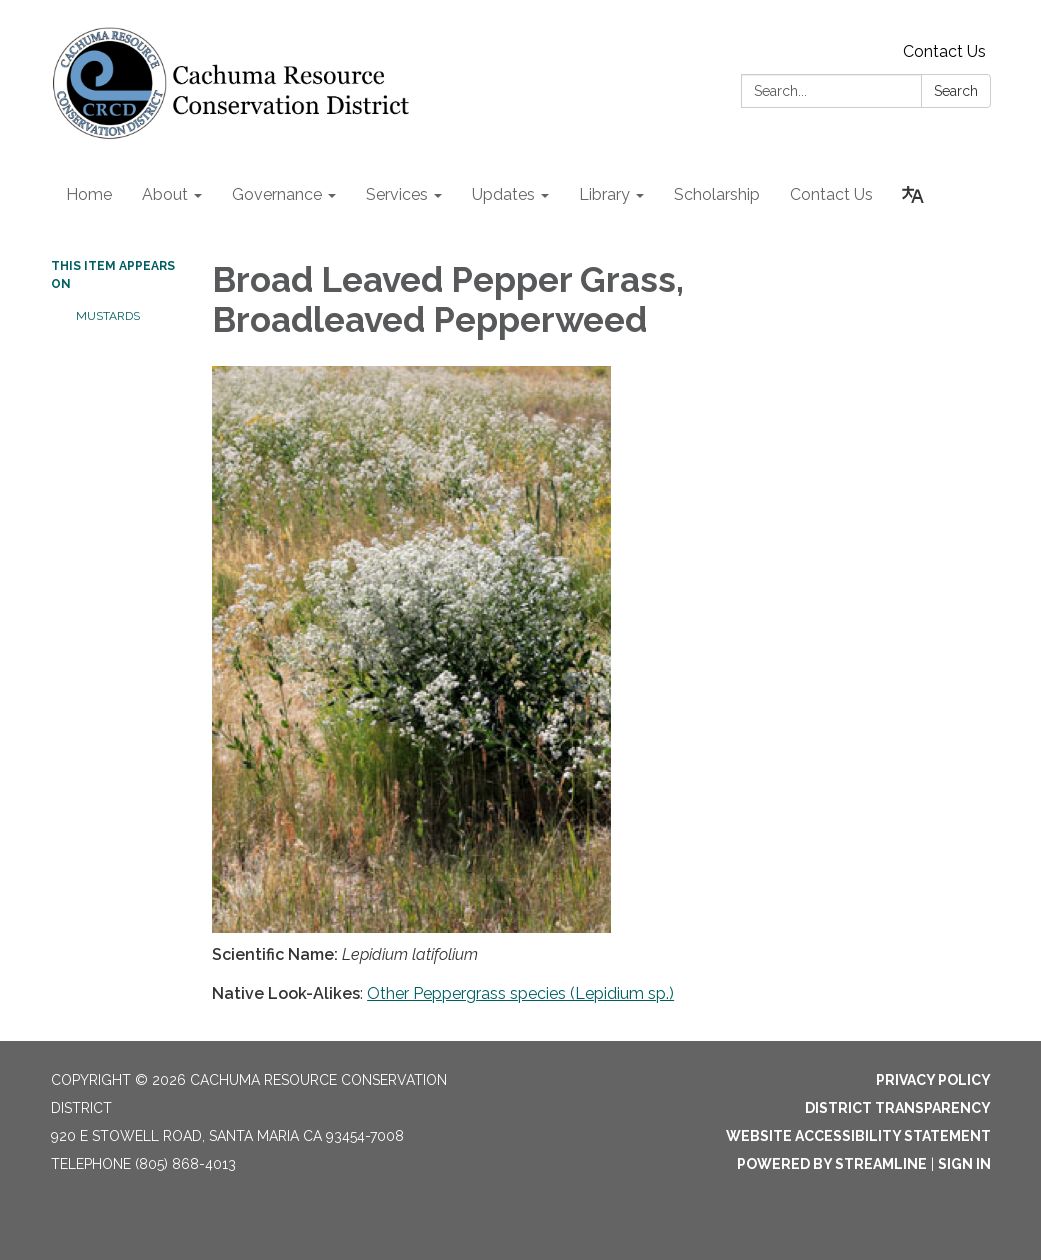 The image size is (1041, 1260). What do you see at coordinates (108, 316) in the screenshot?
I see `Mustards` at bounding box center [108, 316].